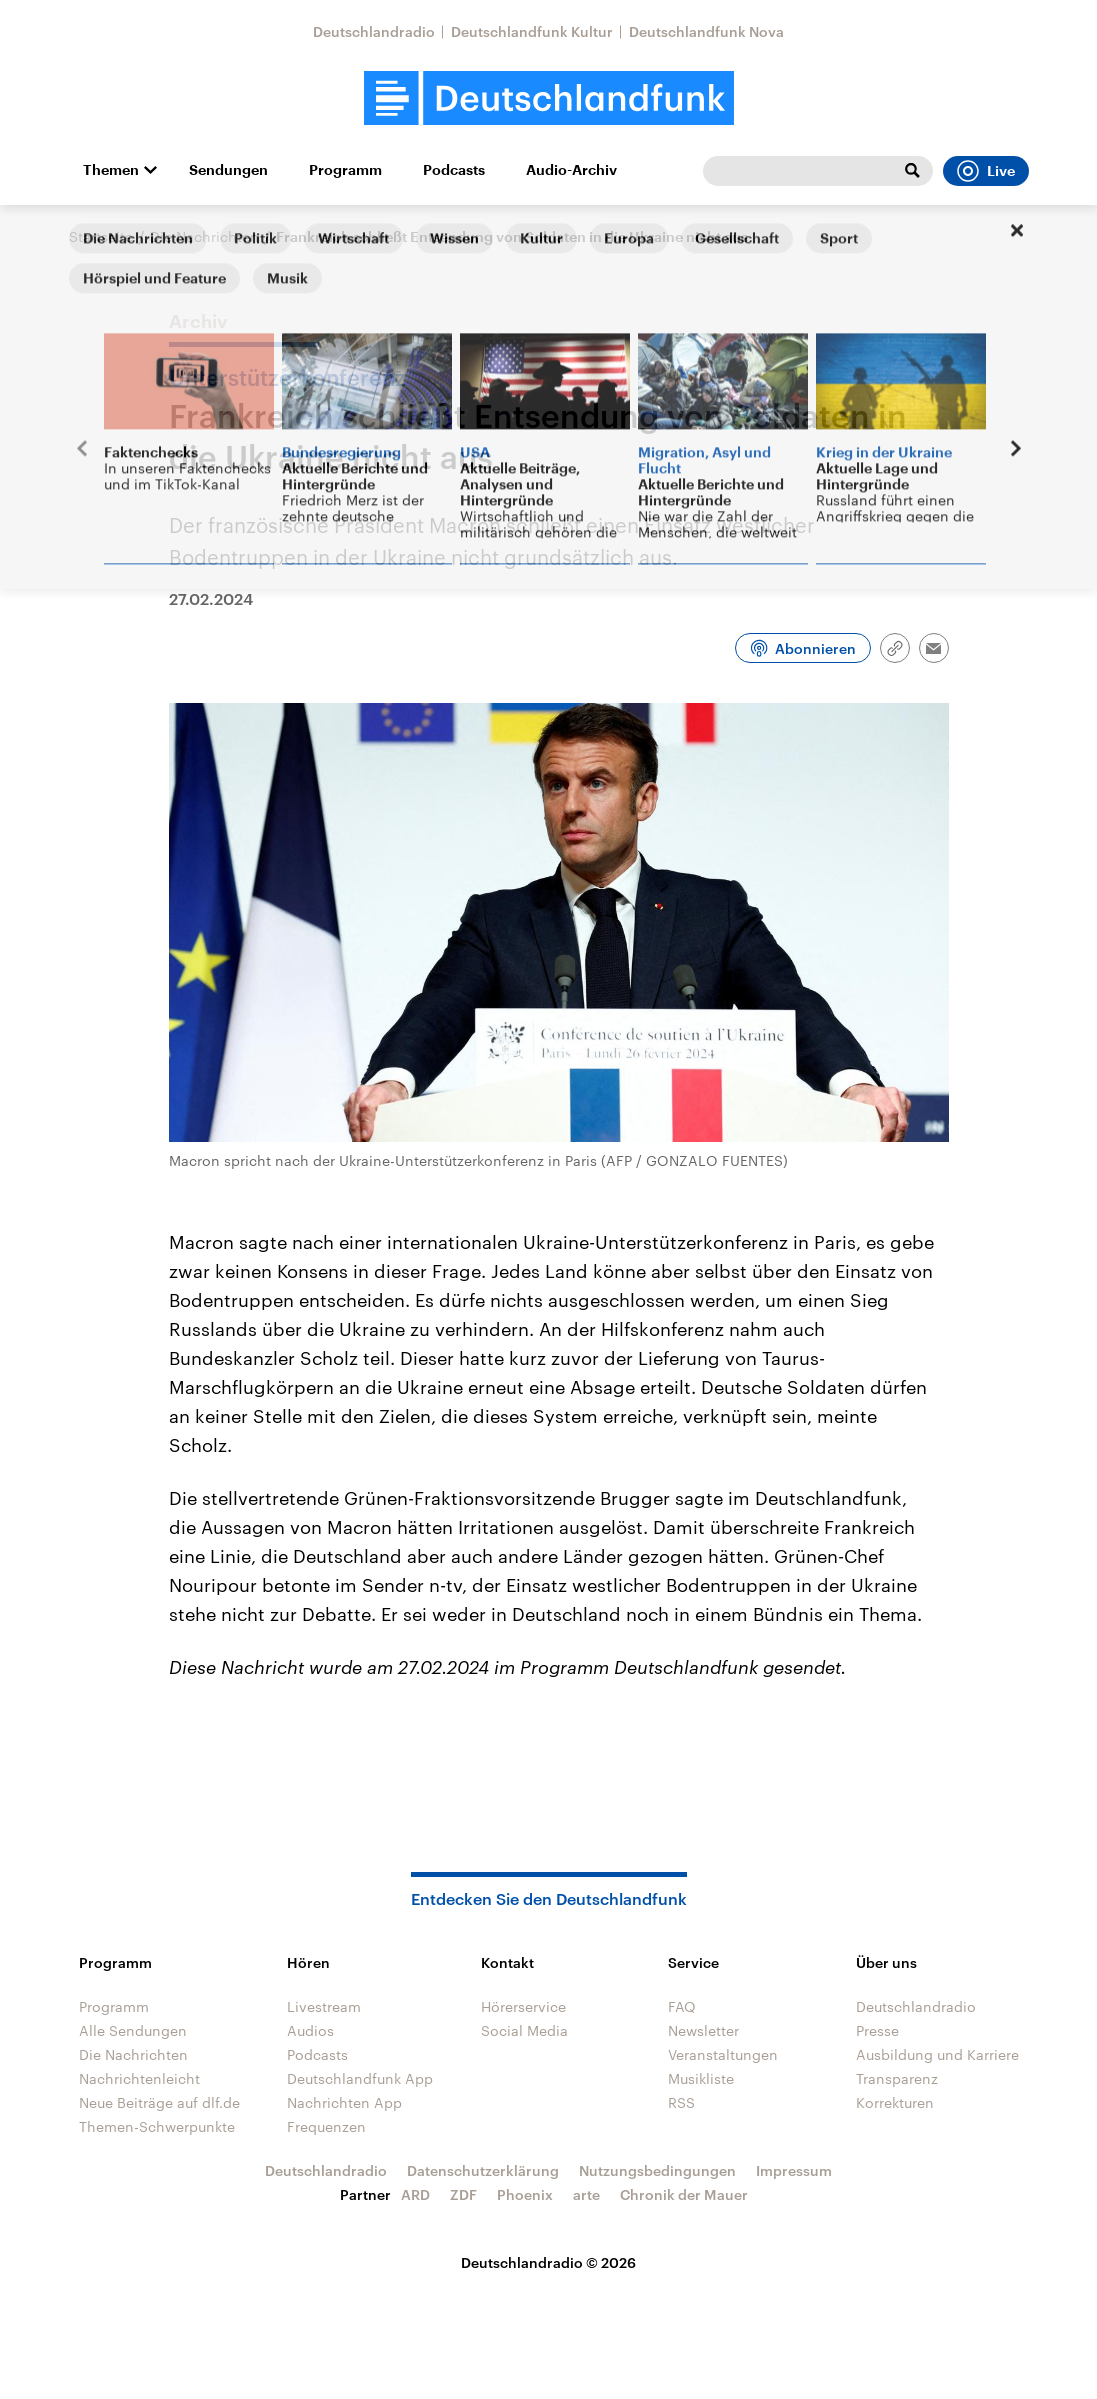  Describe the element at coordinates (415, 2194) in the screenshot. I see `ARD` at that location.